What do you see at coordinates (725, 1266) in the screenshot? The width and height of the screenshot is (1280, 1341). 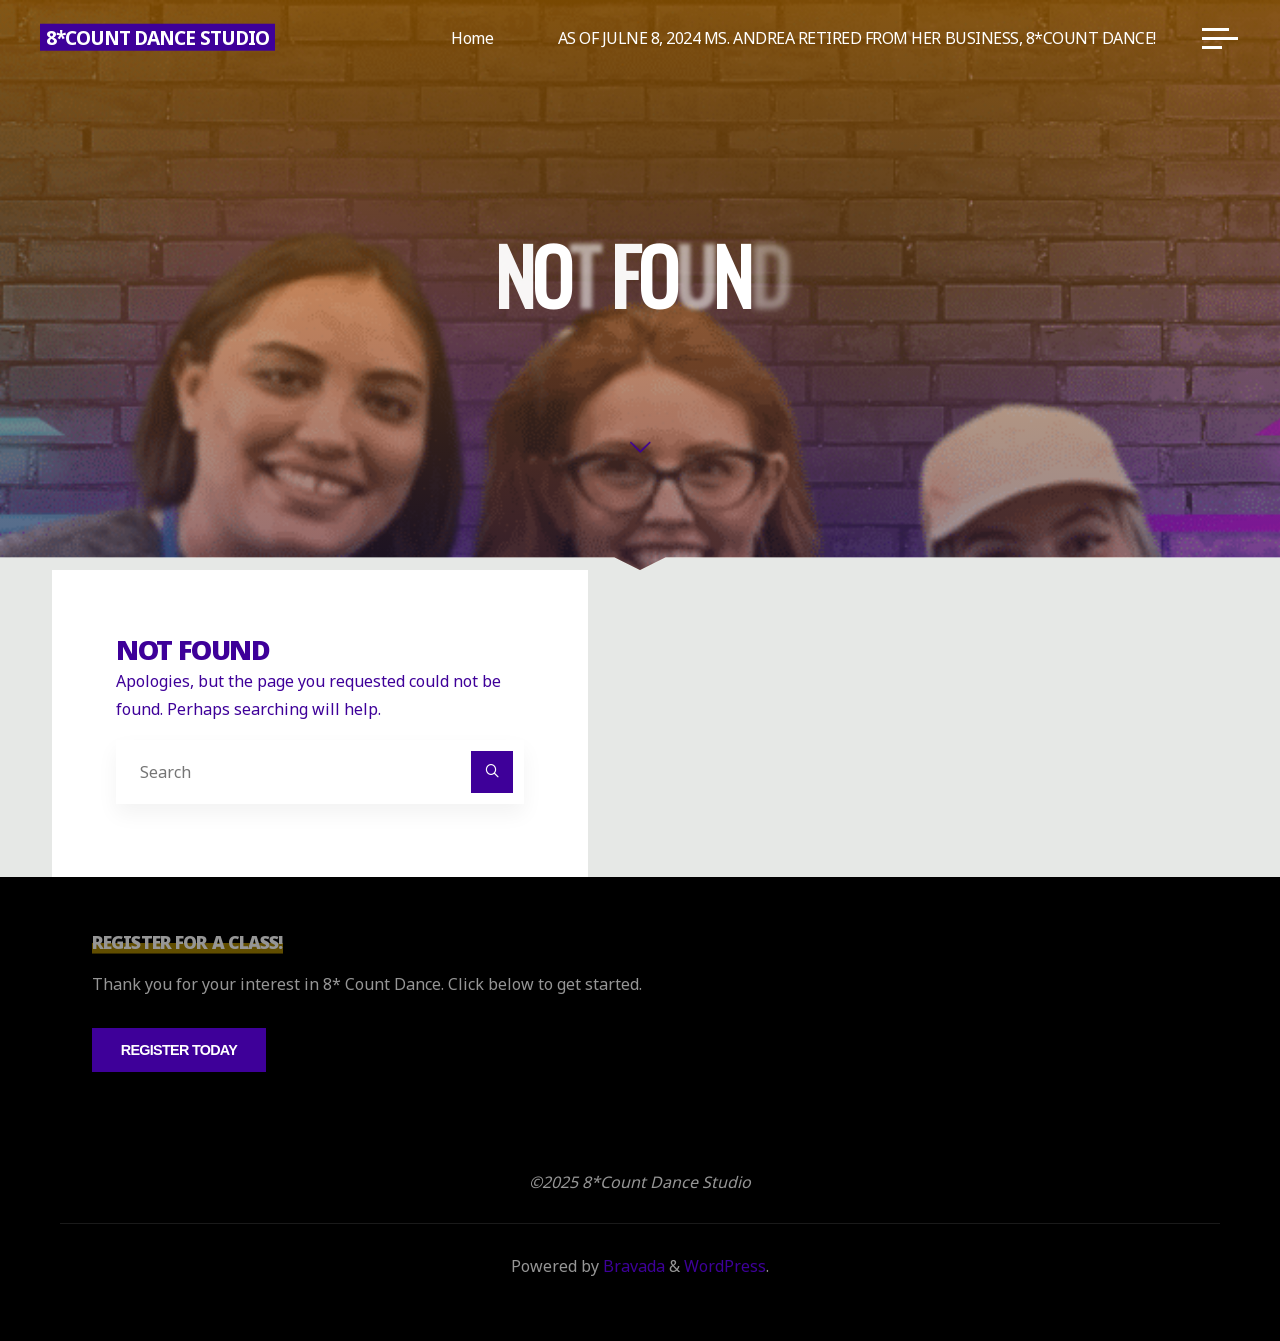 I see `WordPress` at bounding box center [725, 1266].